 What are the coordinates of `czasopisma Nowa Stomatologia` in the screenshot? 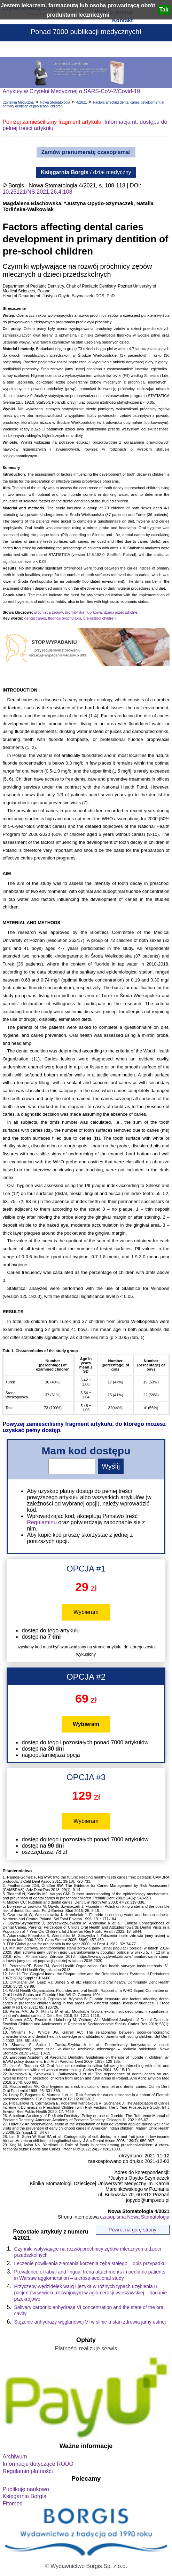 It's located at (134, 2217).